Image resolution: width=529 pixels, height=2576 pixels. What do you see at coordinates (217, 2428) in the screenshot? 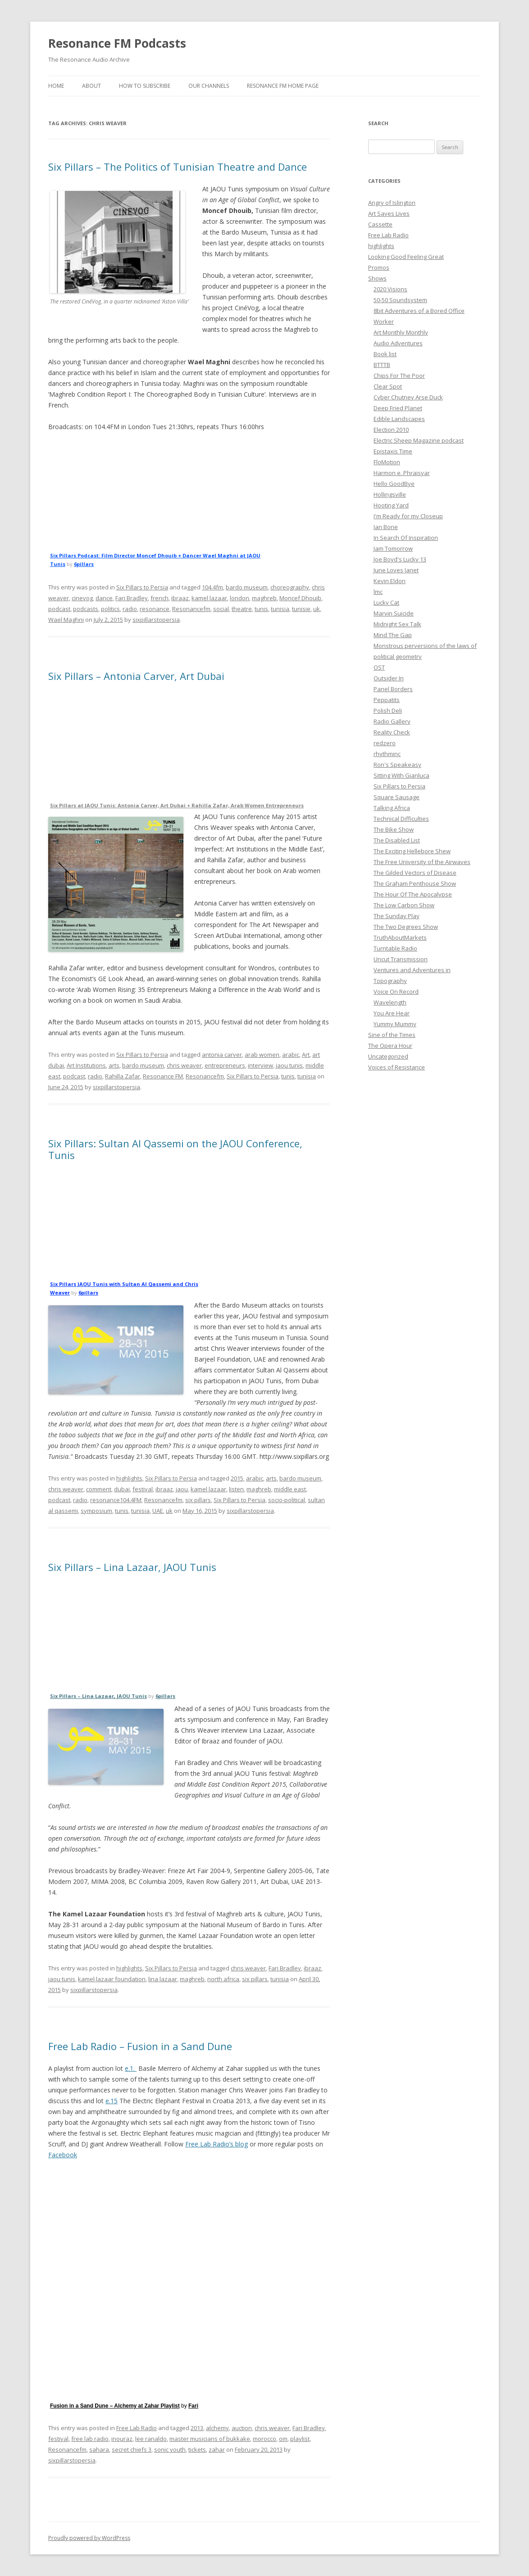
I see `alchemy` at bounding box center [217, 2428].